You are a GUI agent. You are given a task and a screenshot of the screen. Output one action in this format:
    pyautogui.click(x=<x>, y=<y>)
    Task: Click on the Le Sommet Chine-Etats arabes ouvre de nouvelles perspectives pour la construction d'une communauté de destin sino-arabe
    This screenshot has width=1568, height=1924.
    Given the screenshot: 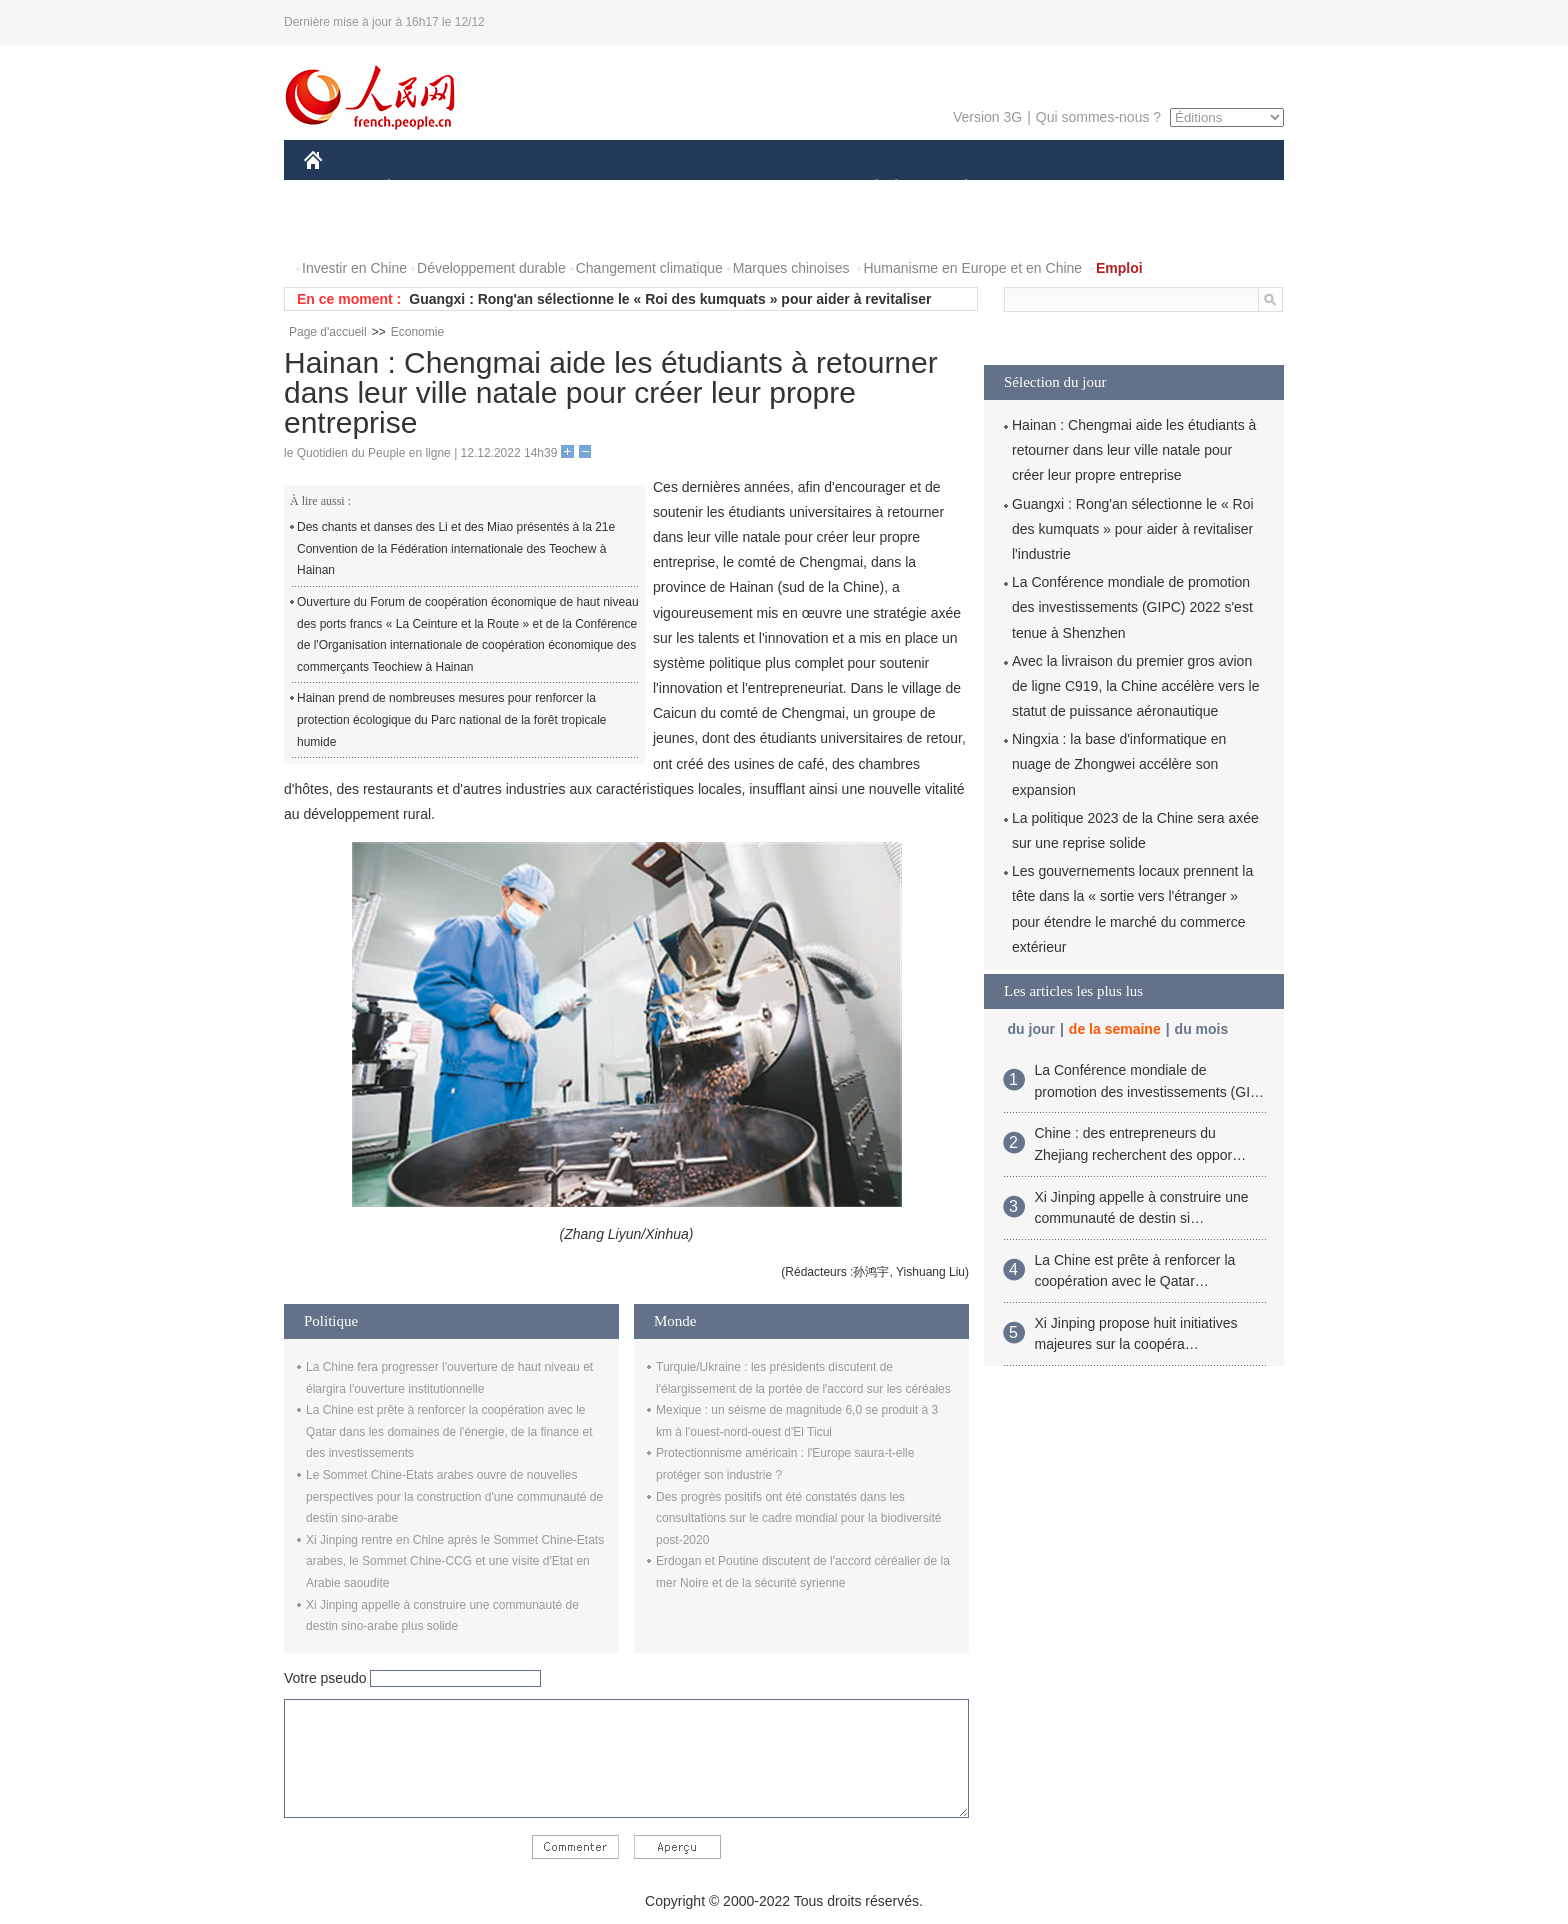 What is the action you would take?
    pyautogui.click(x=454, y=1496)
    